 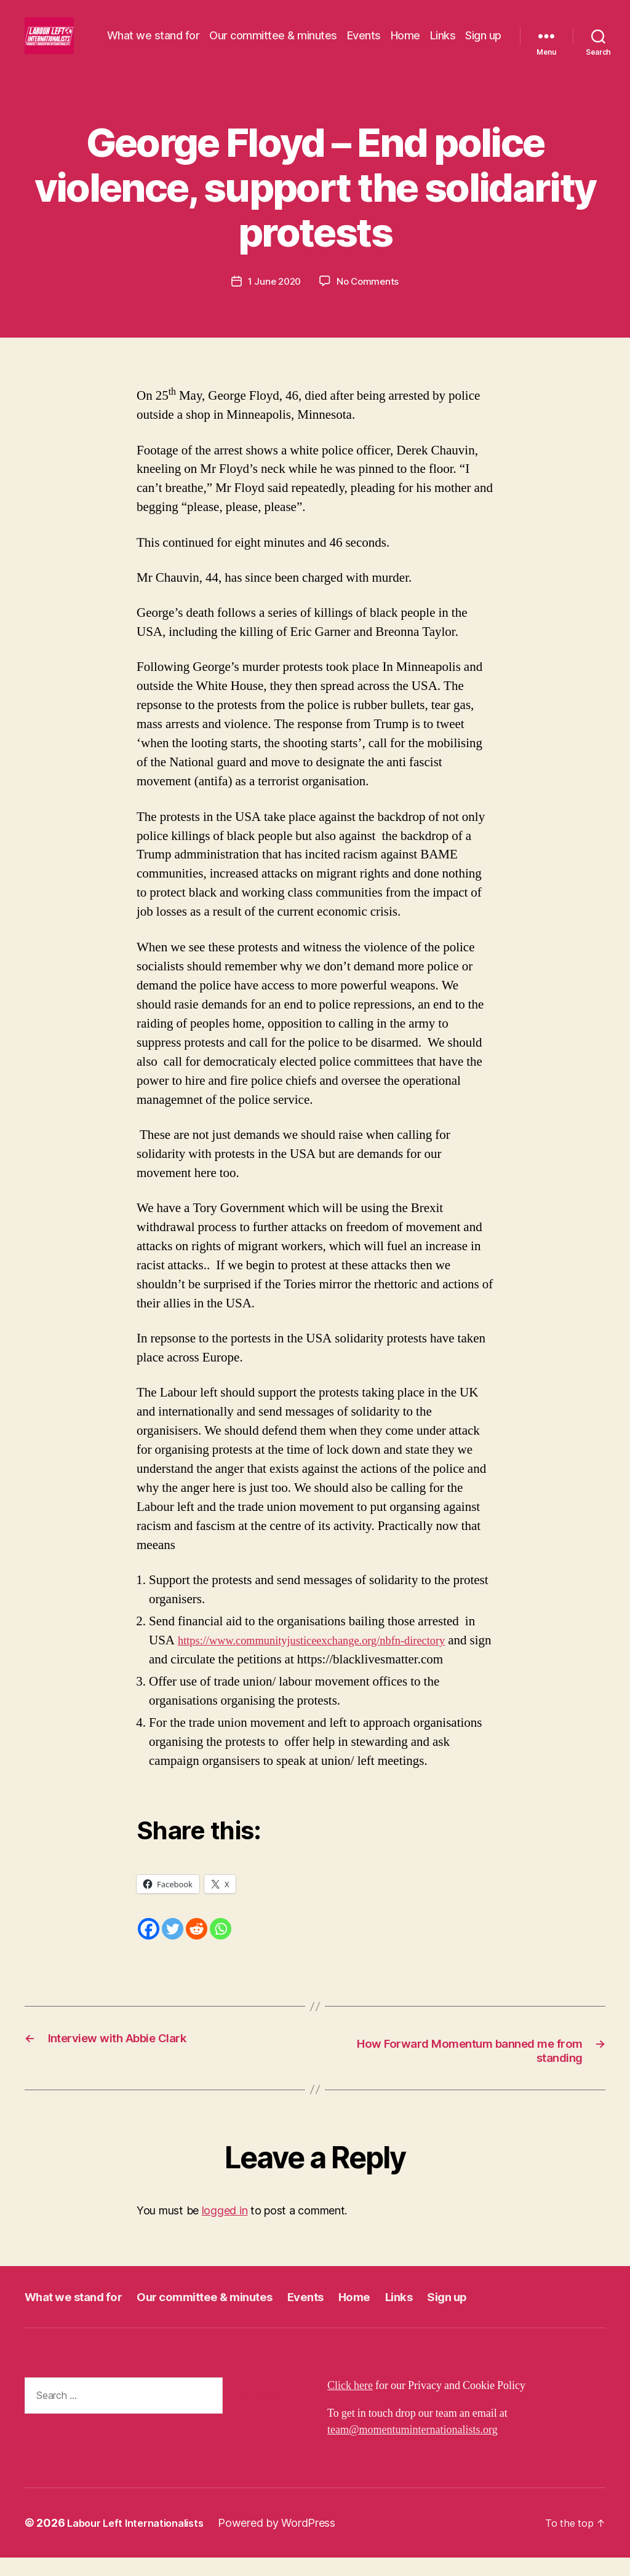 What do you see at coordinates (220, 1945) in the screenshot?
I see `[Whatsapp]` at bounding box center [220, 1945].